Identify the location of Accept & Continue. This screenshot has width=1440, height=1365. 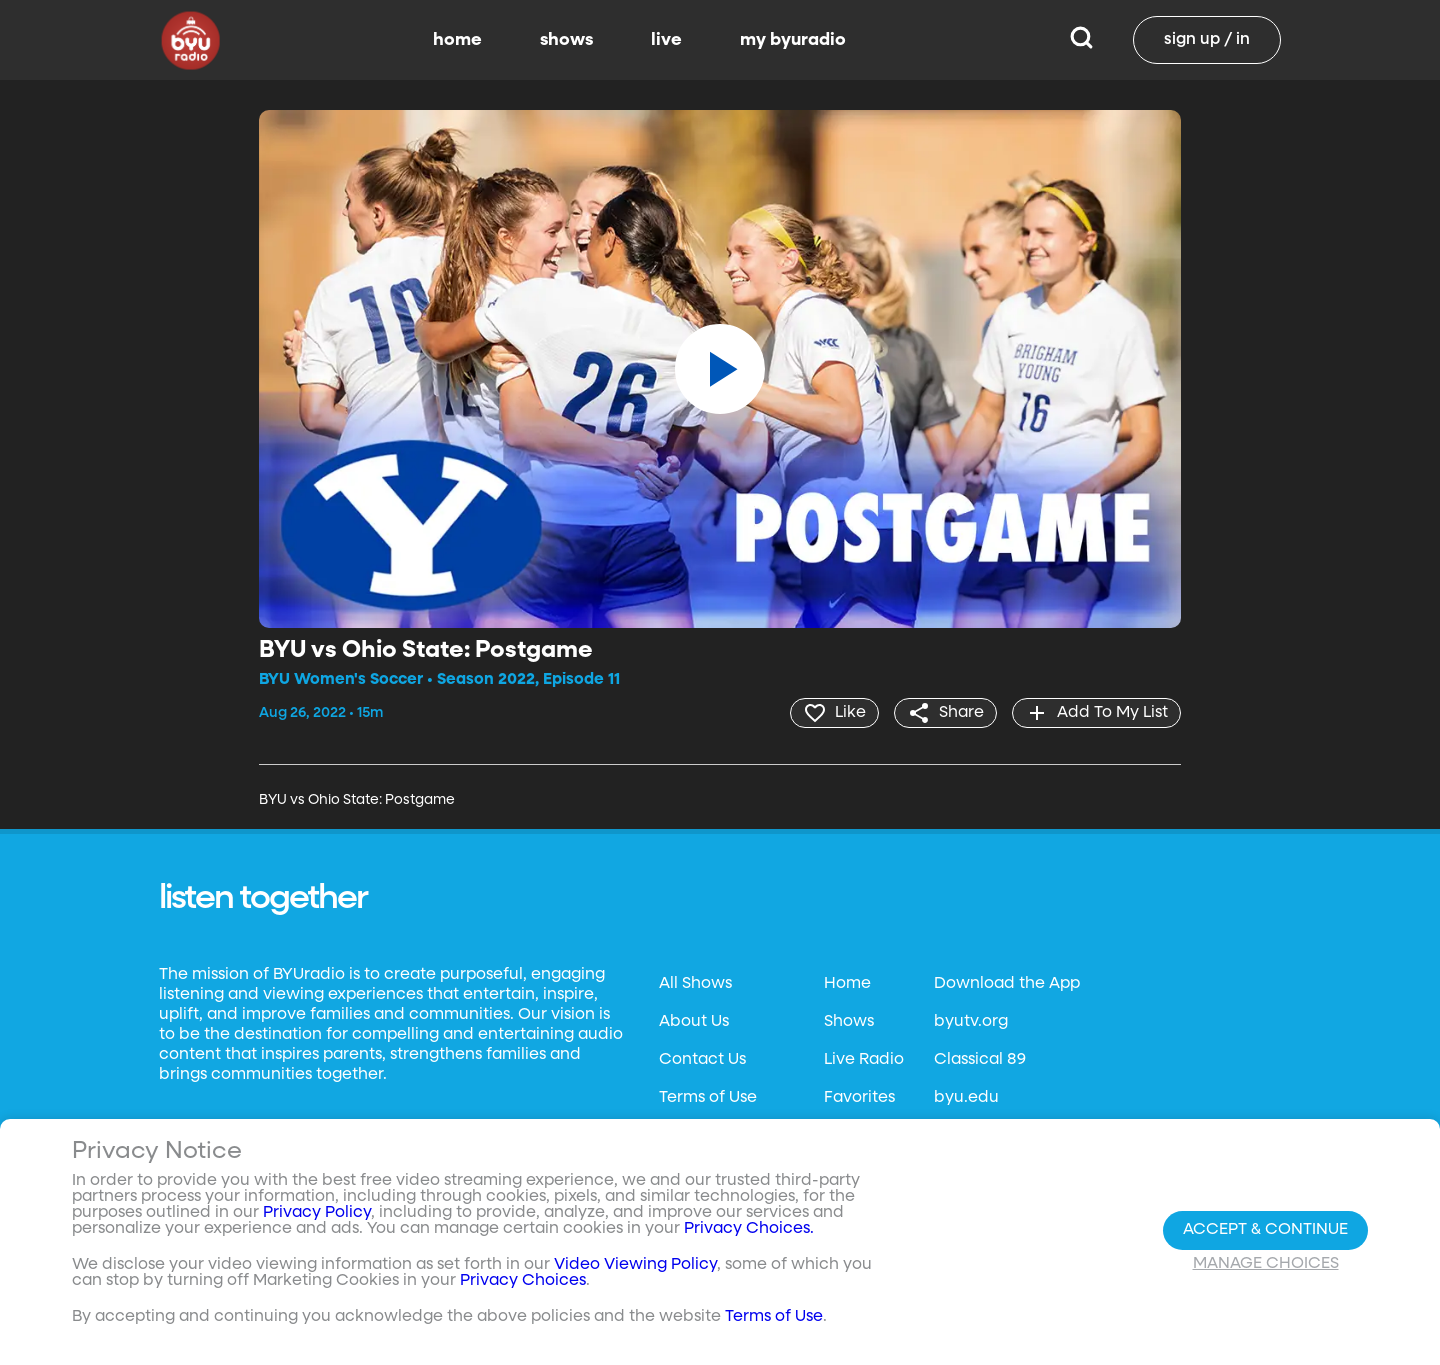
(1265, 1230).